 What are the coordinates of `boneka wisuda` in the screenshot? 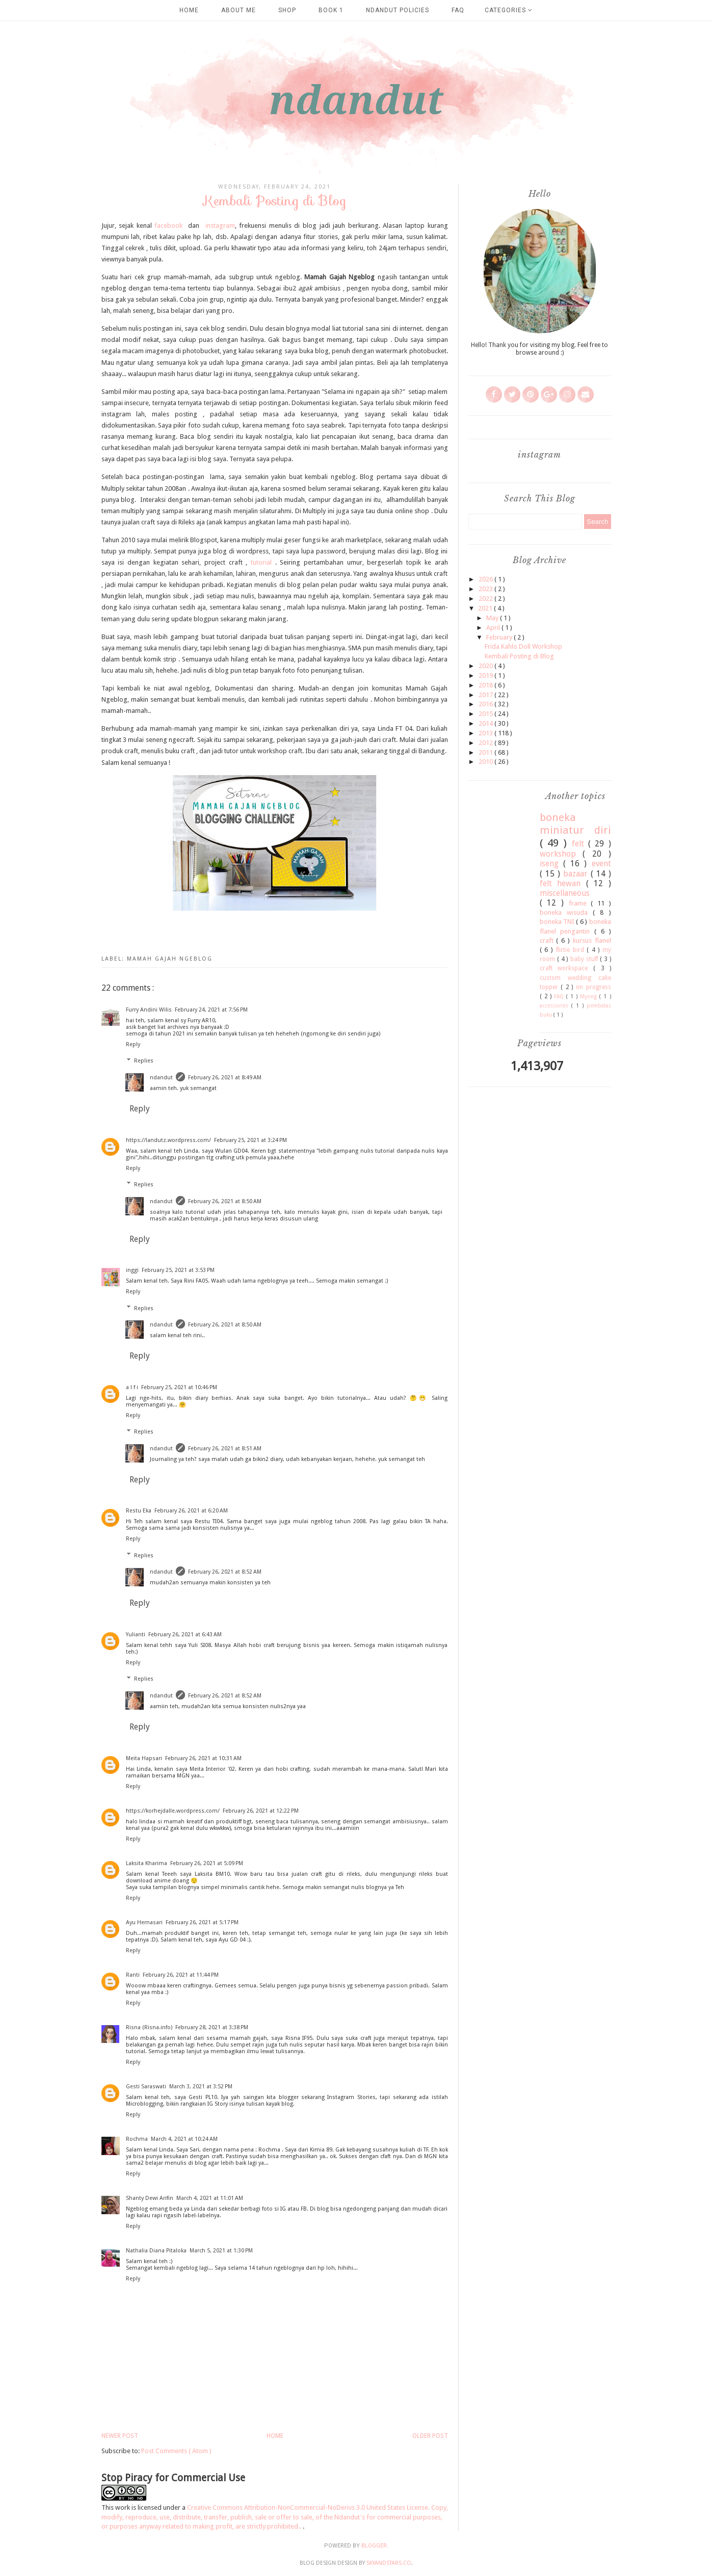 It's located at (566, 912).